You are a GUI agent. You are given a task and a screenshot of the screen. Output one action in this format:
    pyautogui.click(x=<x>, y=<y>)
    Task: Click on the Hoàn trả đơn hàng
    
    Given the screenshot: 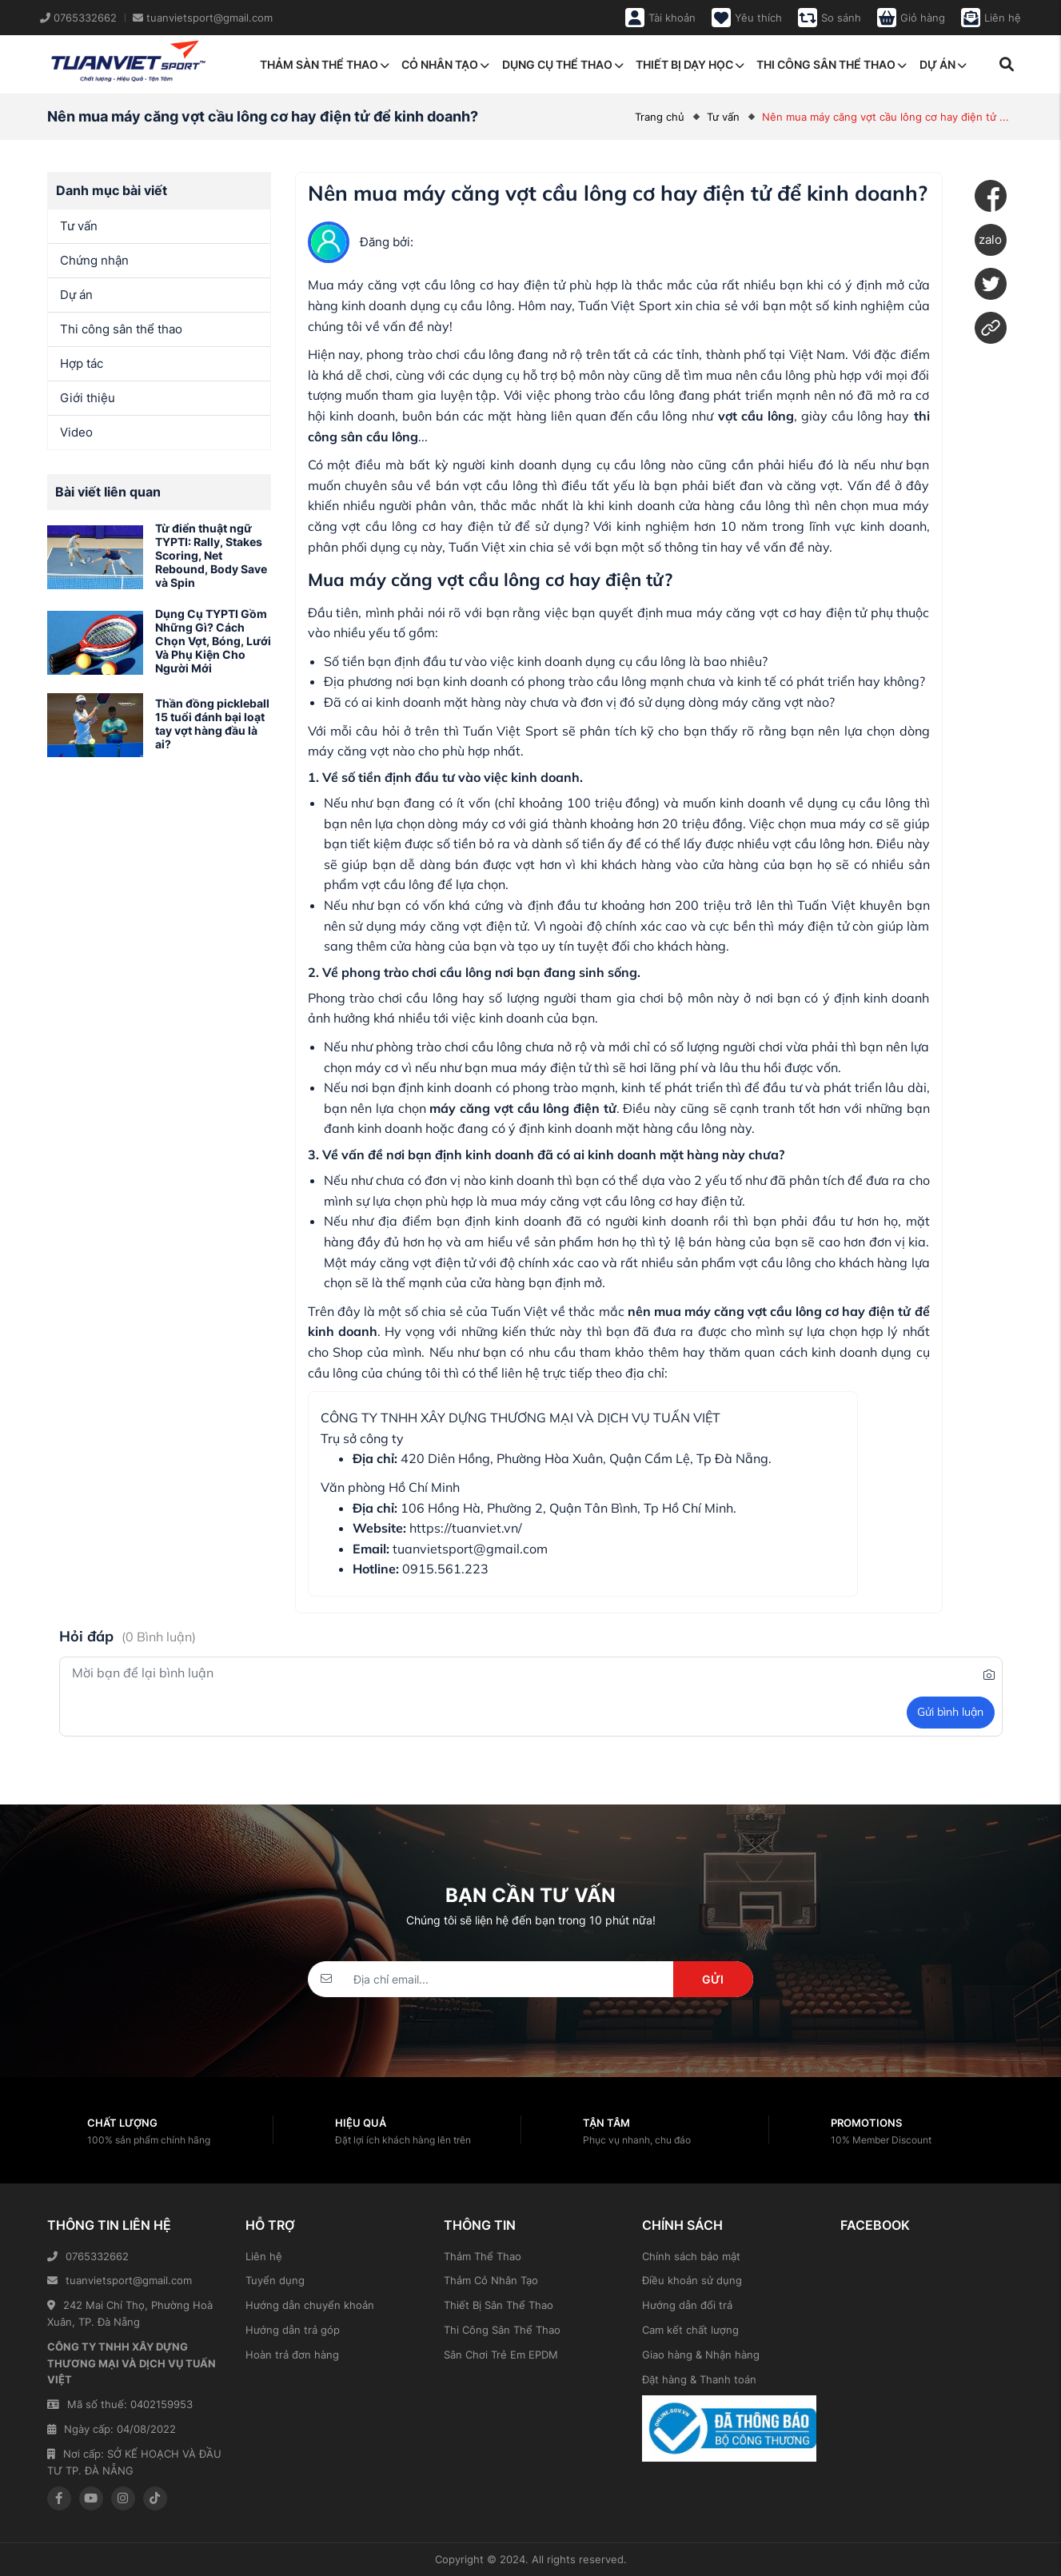 What is the action you would take?
    pyautogui.click(x=292, y=2354)
    